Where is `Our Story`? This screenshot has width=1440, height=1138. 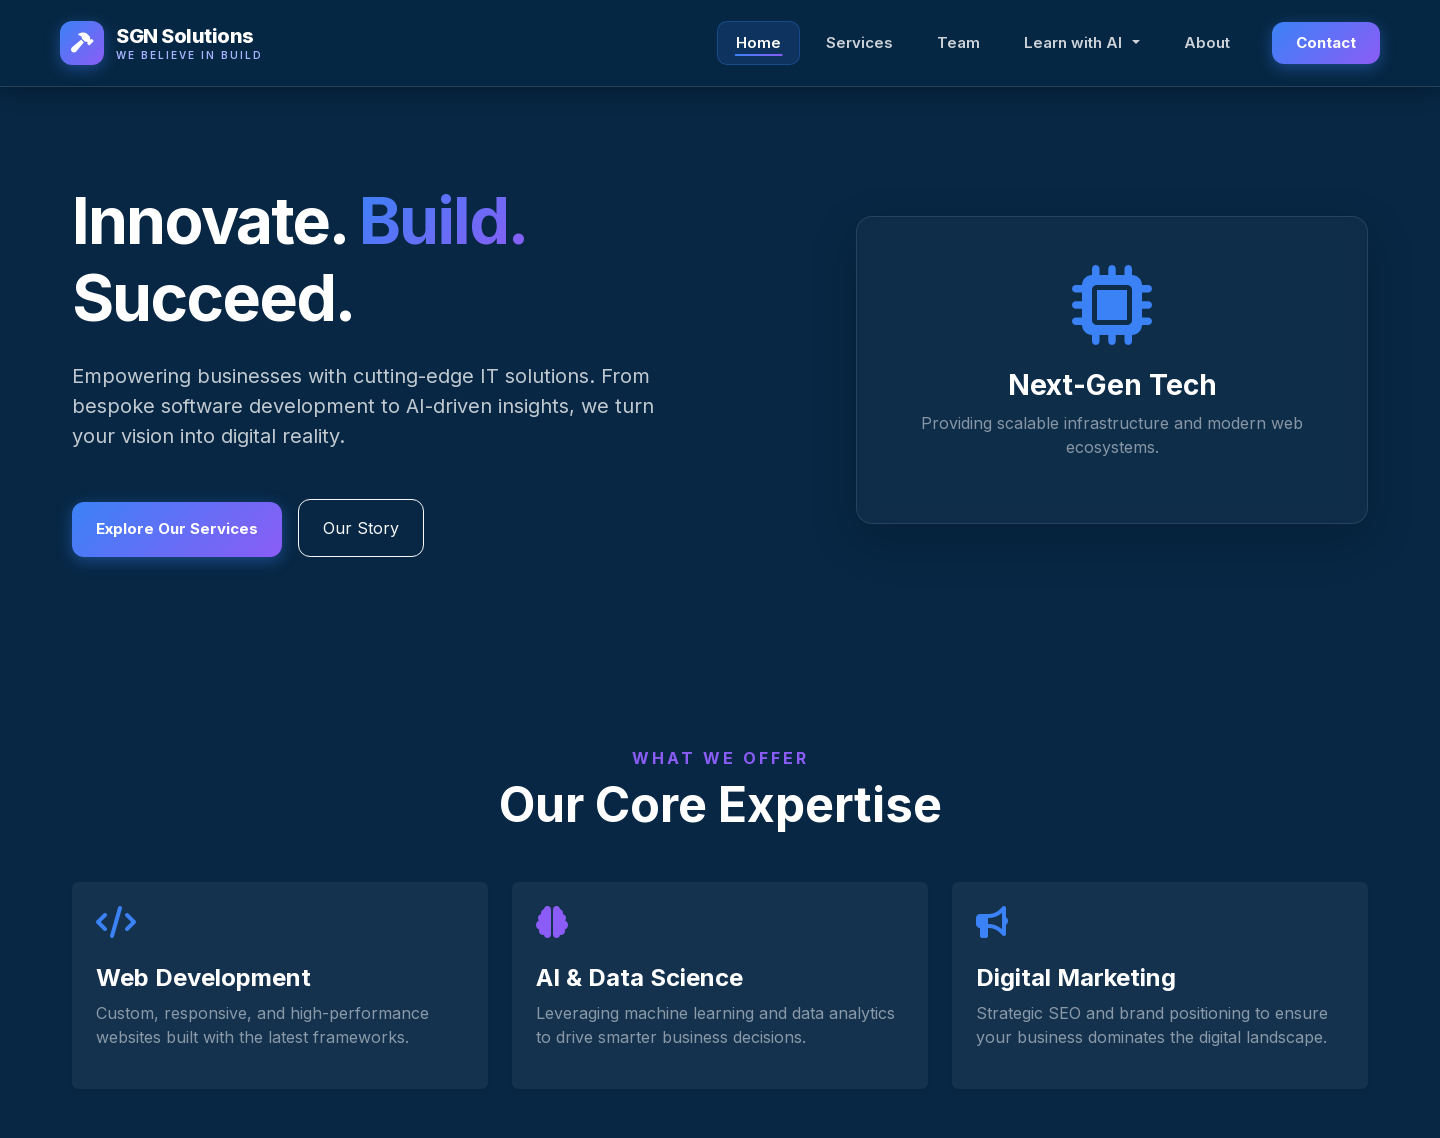 Our Story is located at coordinates (361, 530).